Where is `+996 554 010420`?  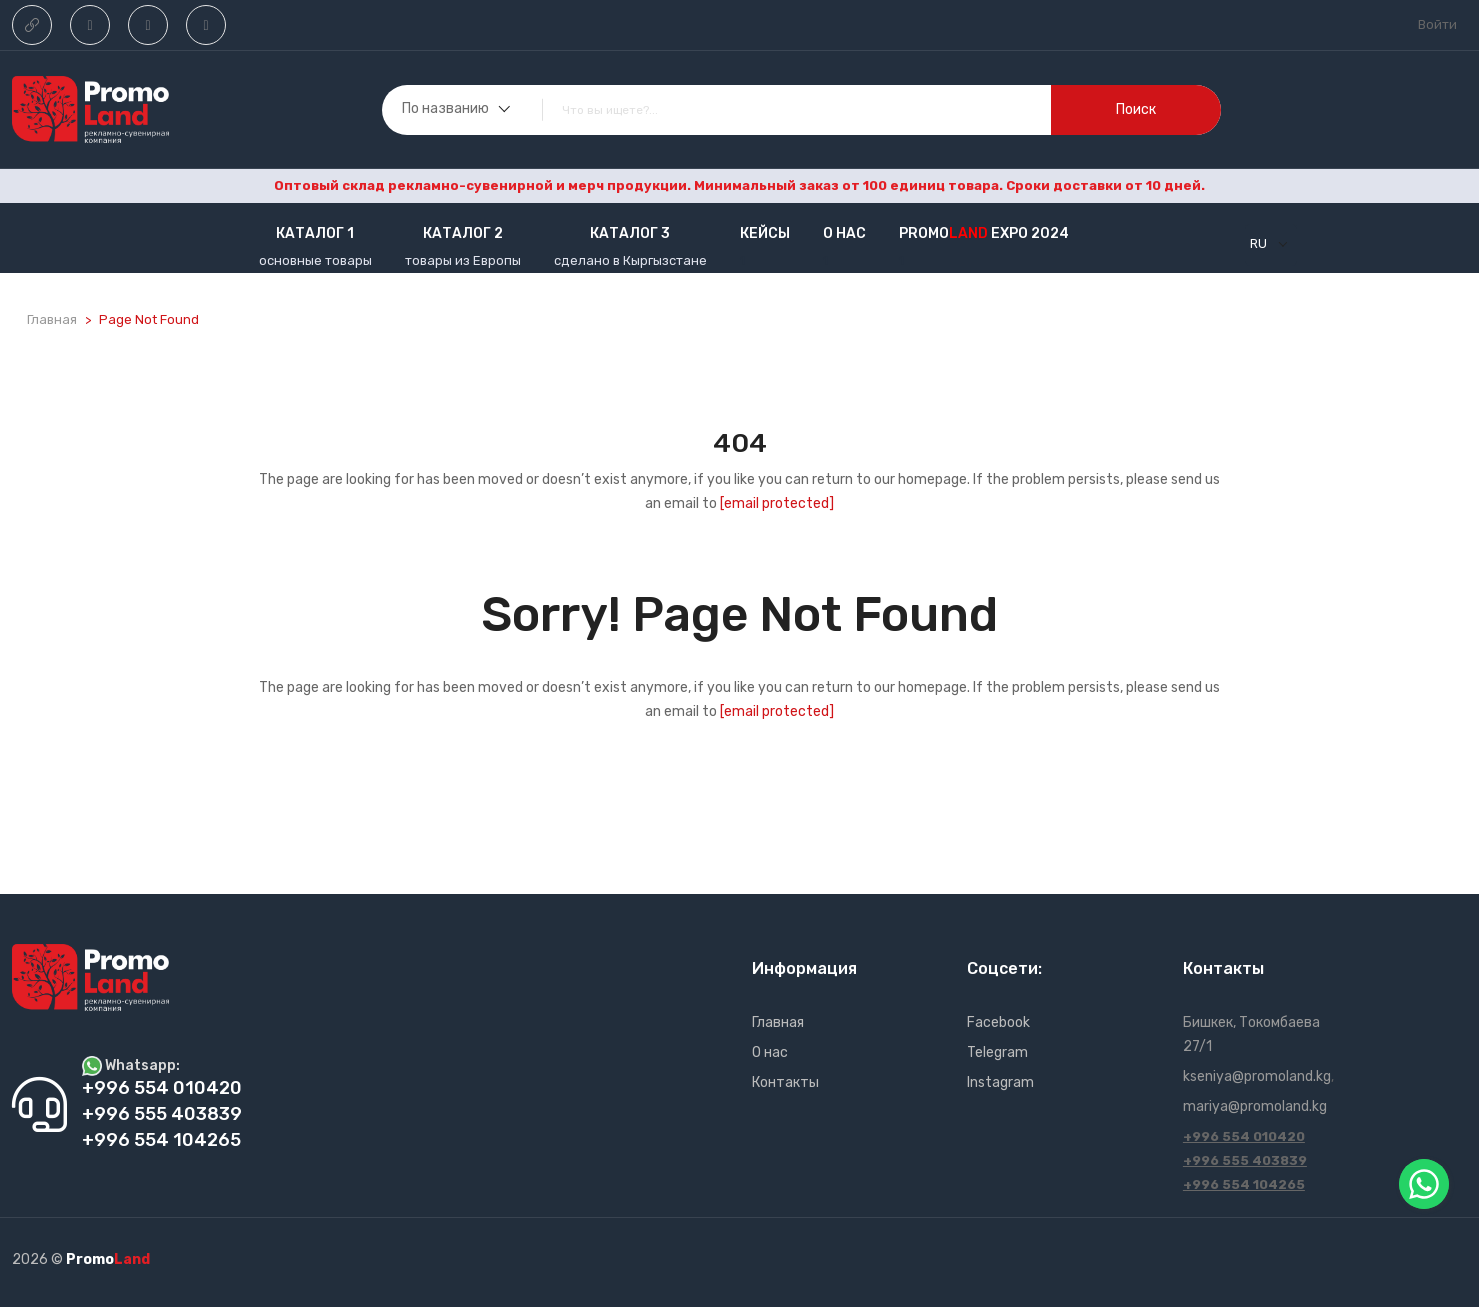 +996 554 010420 is located at coordinates (1244, 1138).